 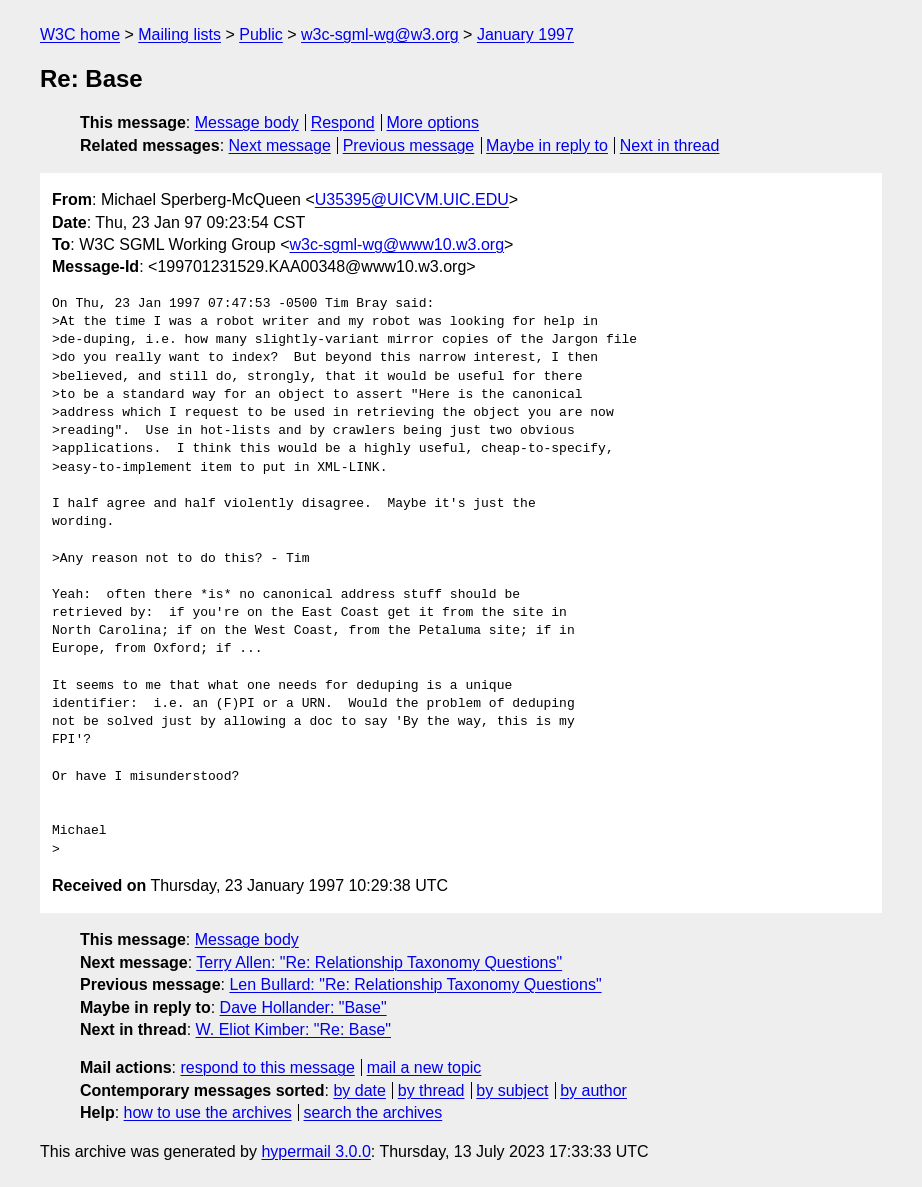 I want to click on January 1997, so click(x=525, y=34).